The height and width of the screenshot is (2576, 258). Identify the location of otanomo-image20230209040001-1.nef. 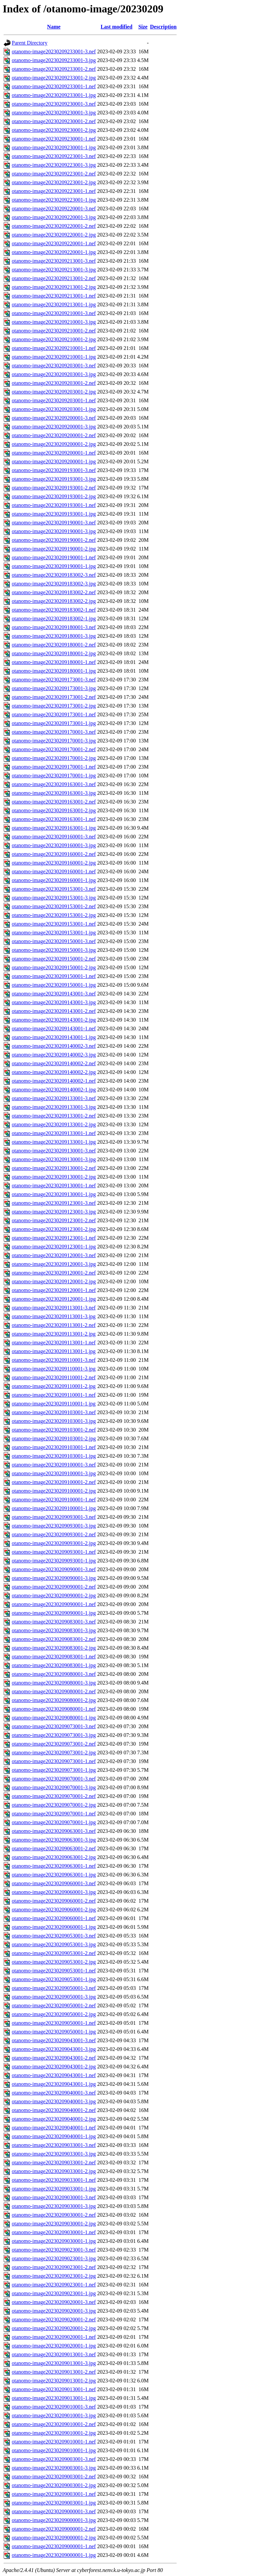
(54, 2127).